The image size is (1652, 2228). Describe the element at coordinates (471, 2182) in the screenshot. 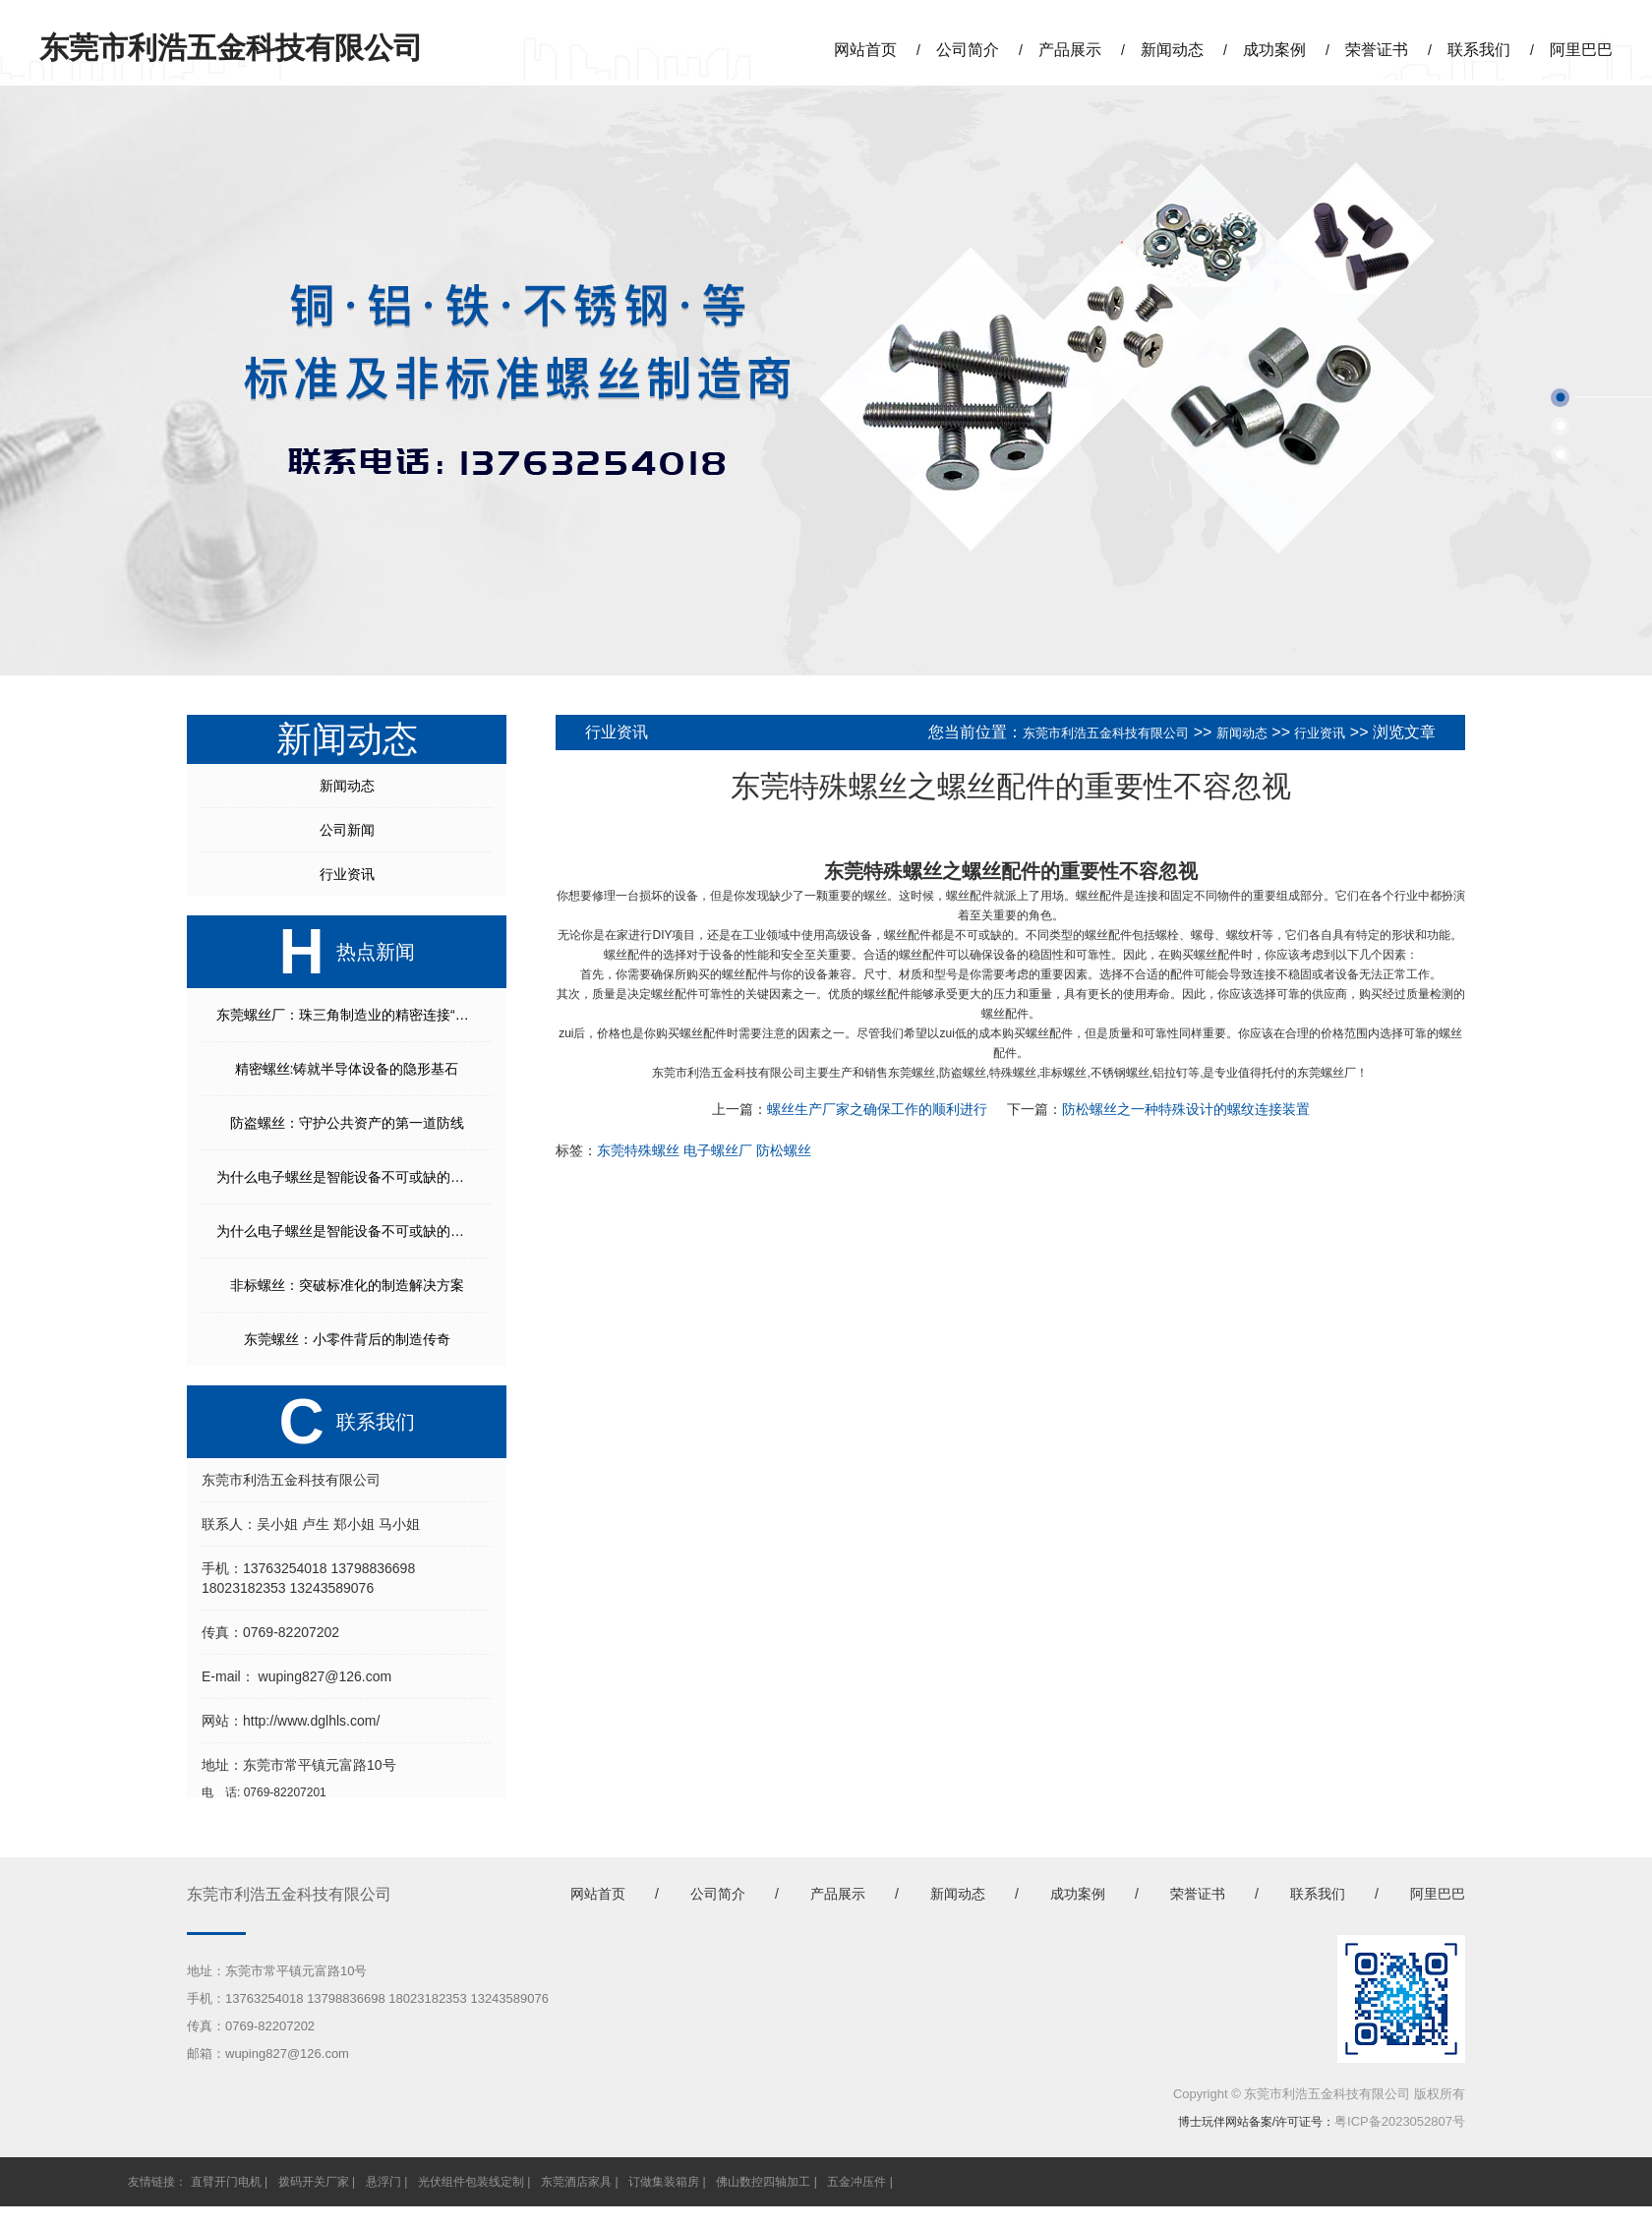

I see `光伏组件包装线定制` at that location.